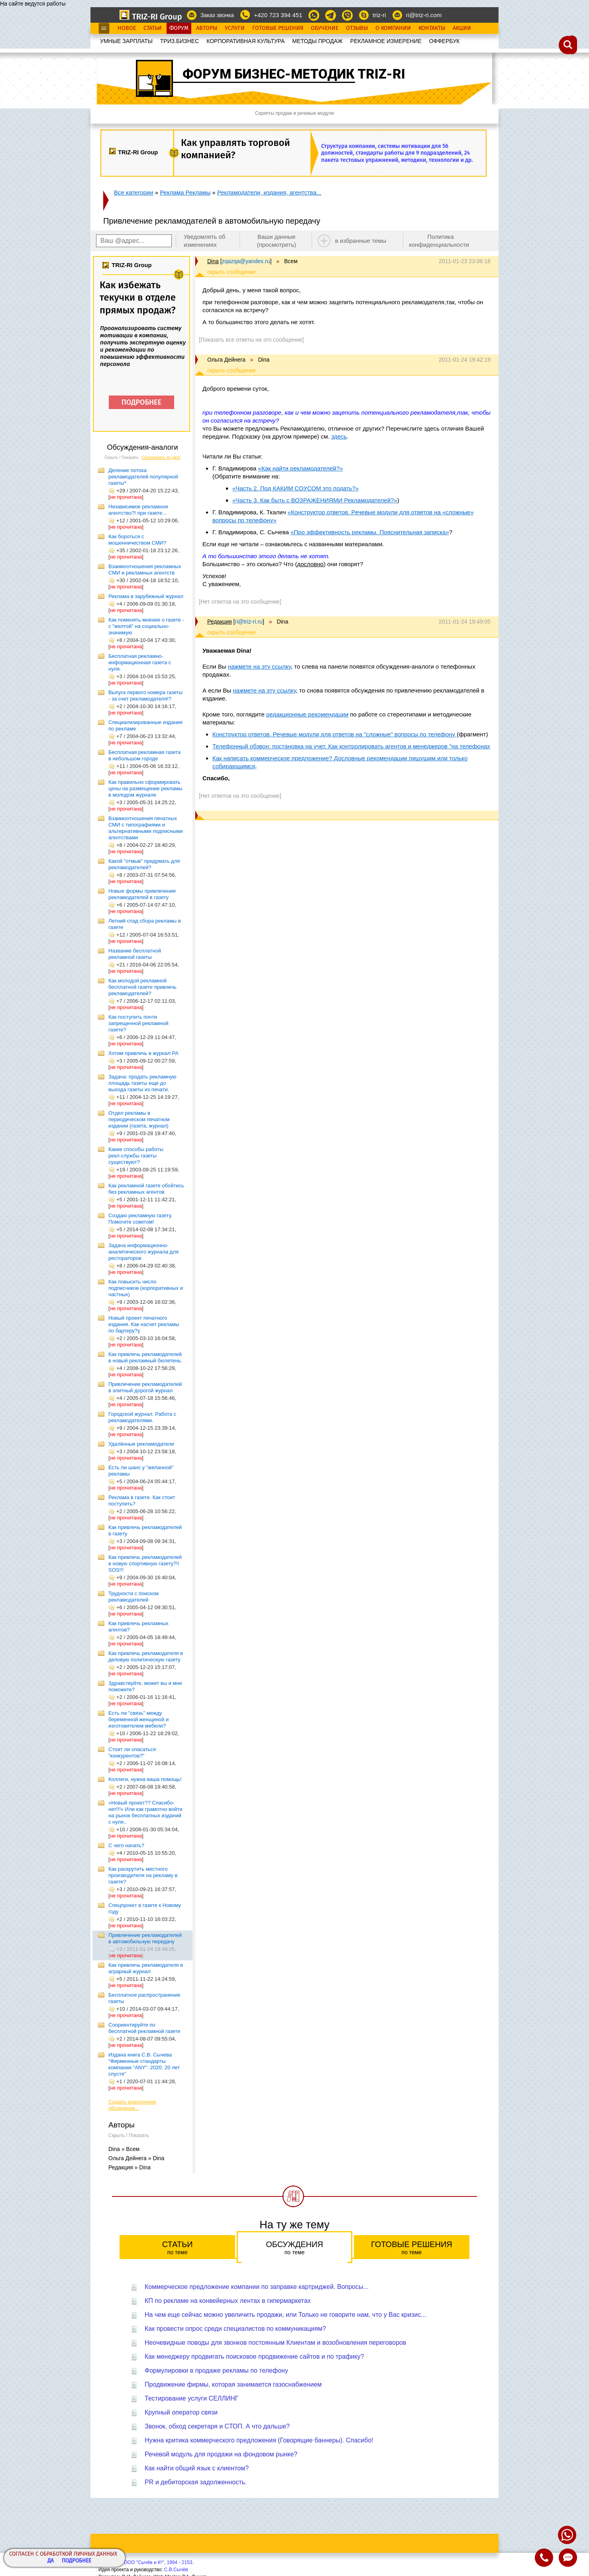 The width and height of the screenshot is (589, 2576). What do you see at coordinates (185, 192) in the screenshot?
I see `Реклама Рекламы` at bounding box center [185, 192].